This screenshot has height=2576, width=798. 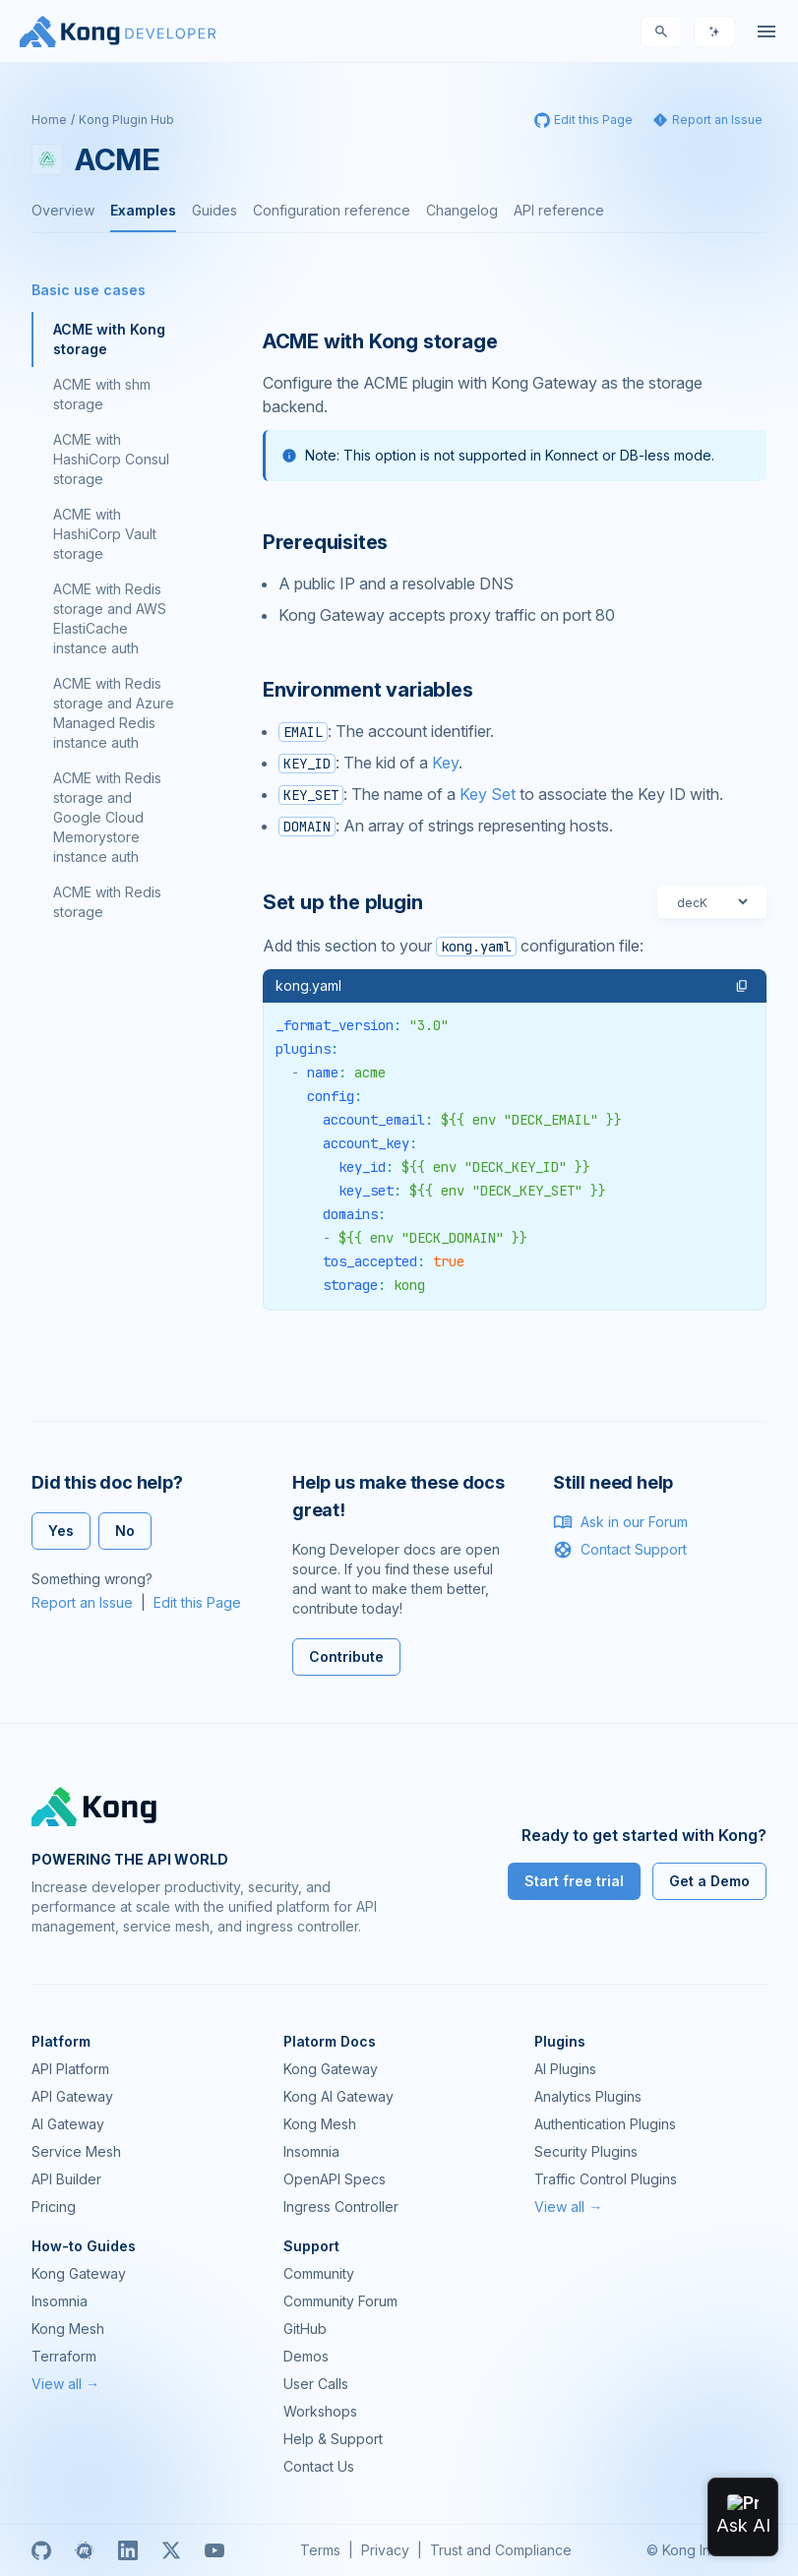 I want to click on Examples, so click(x=143, y=210).